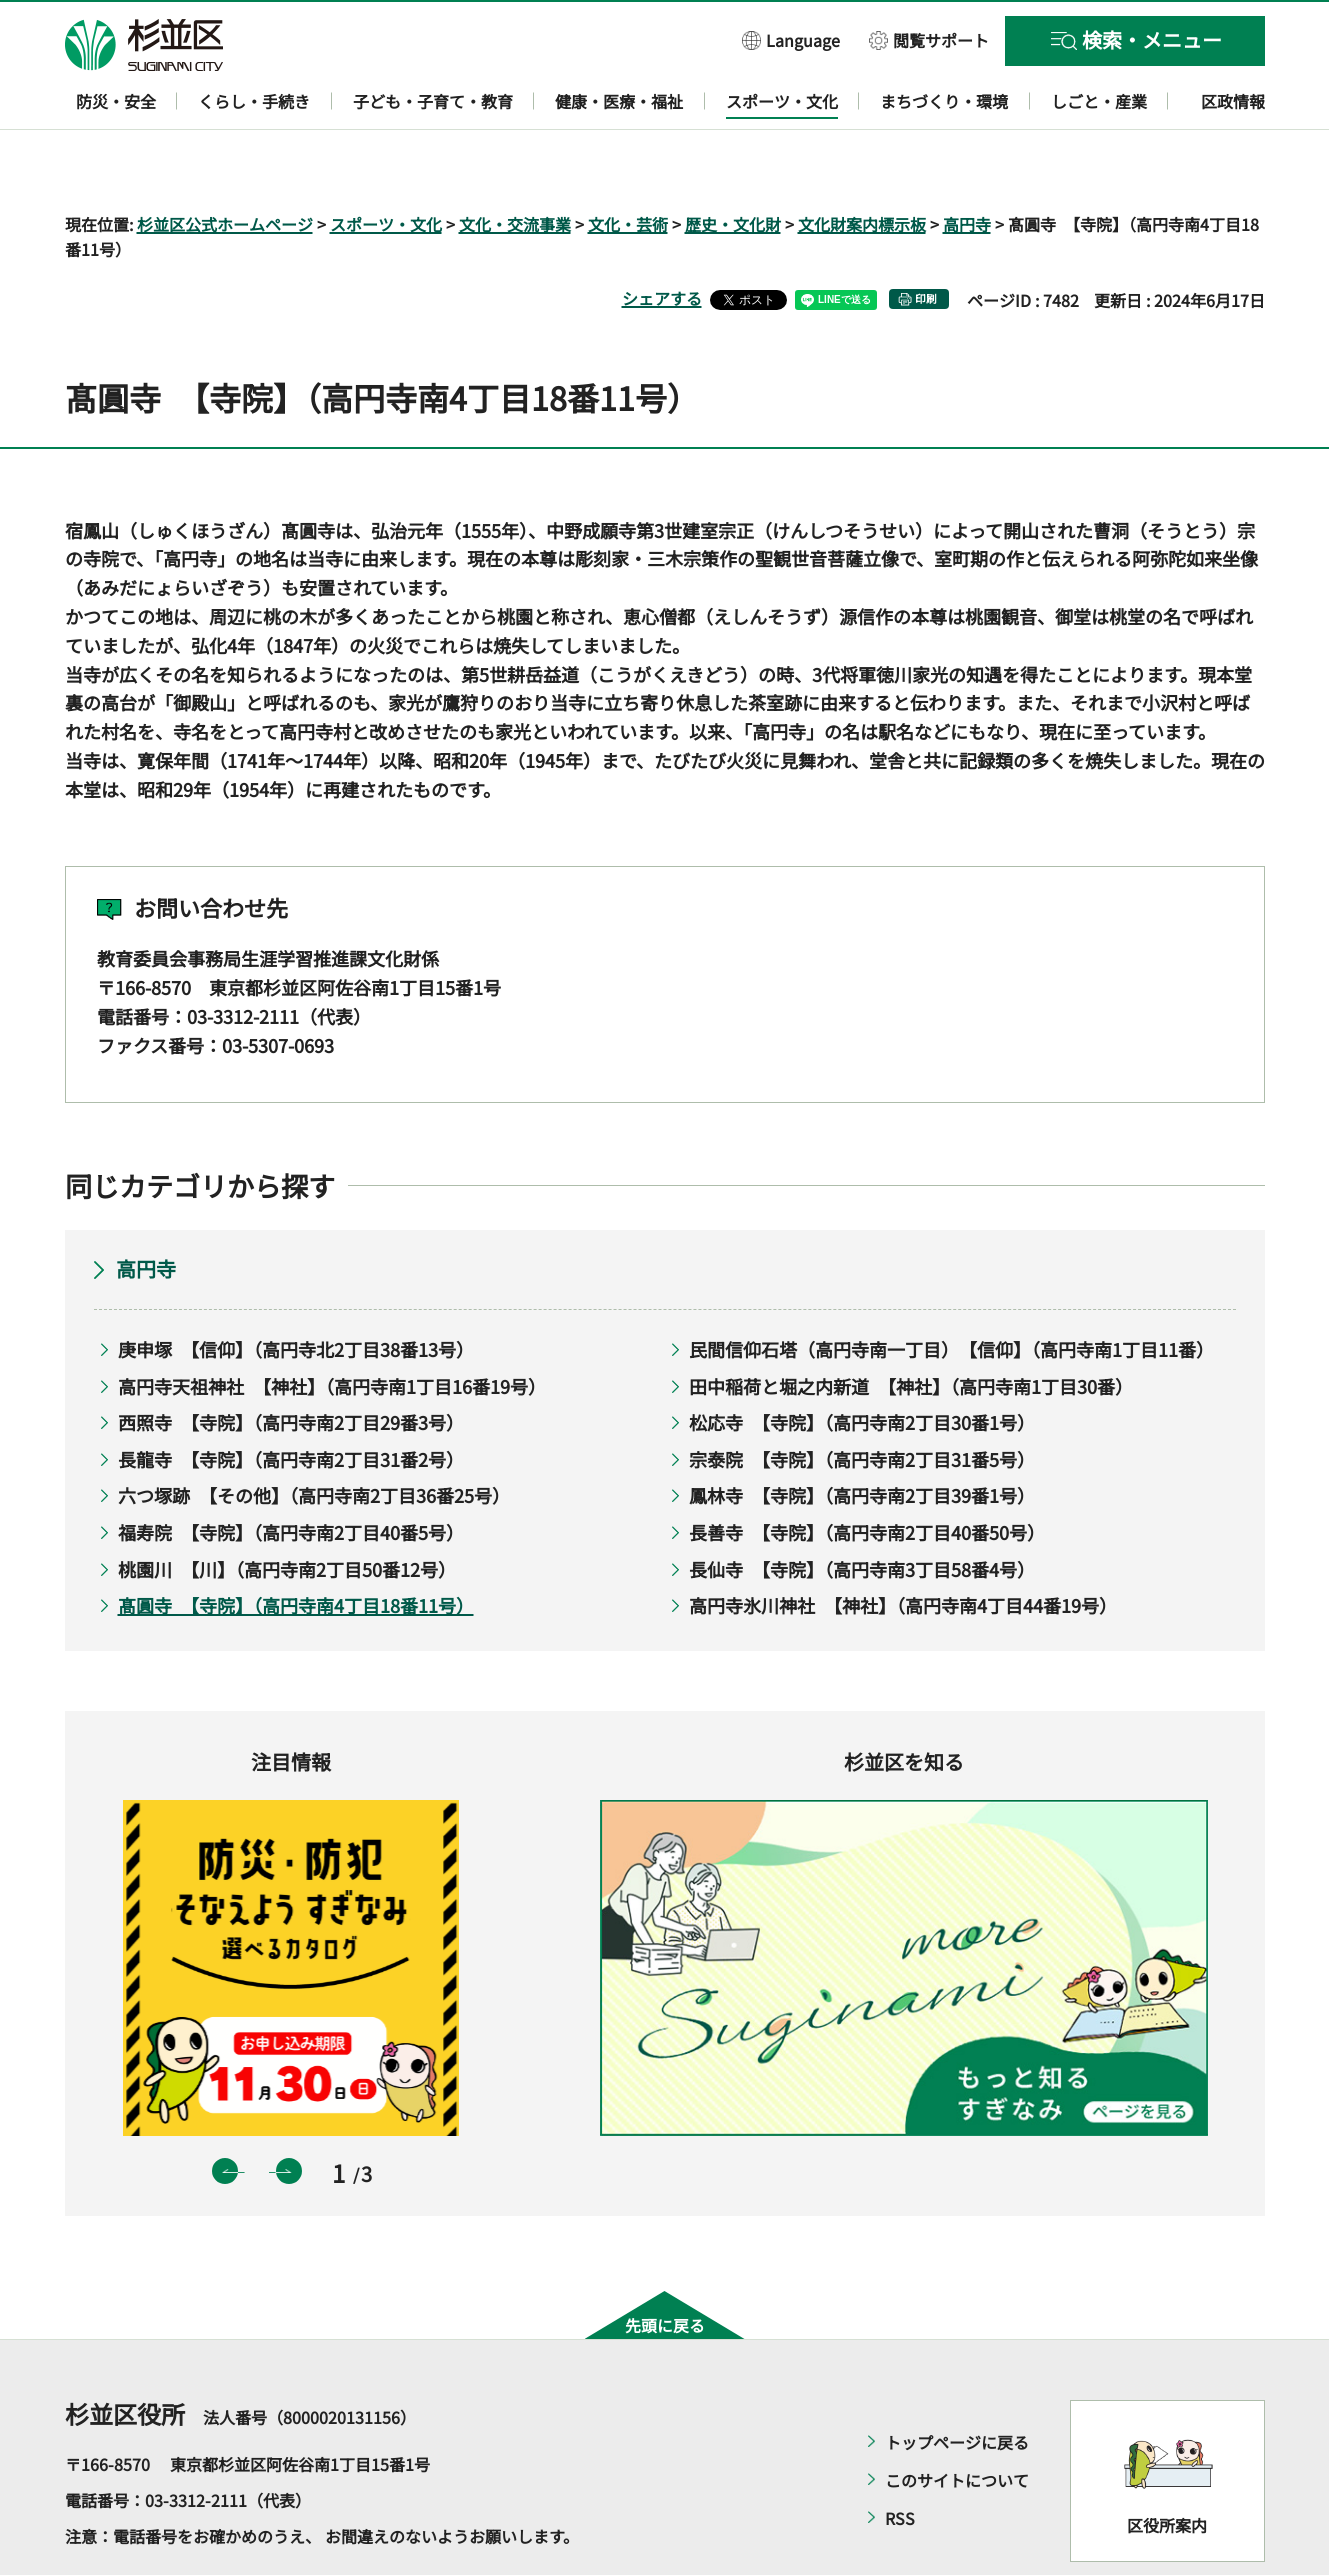 The image size is (1329, 2575). I want to click on [button], so click(791, 39).